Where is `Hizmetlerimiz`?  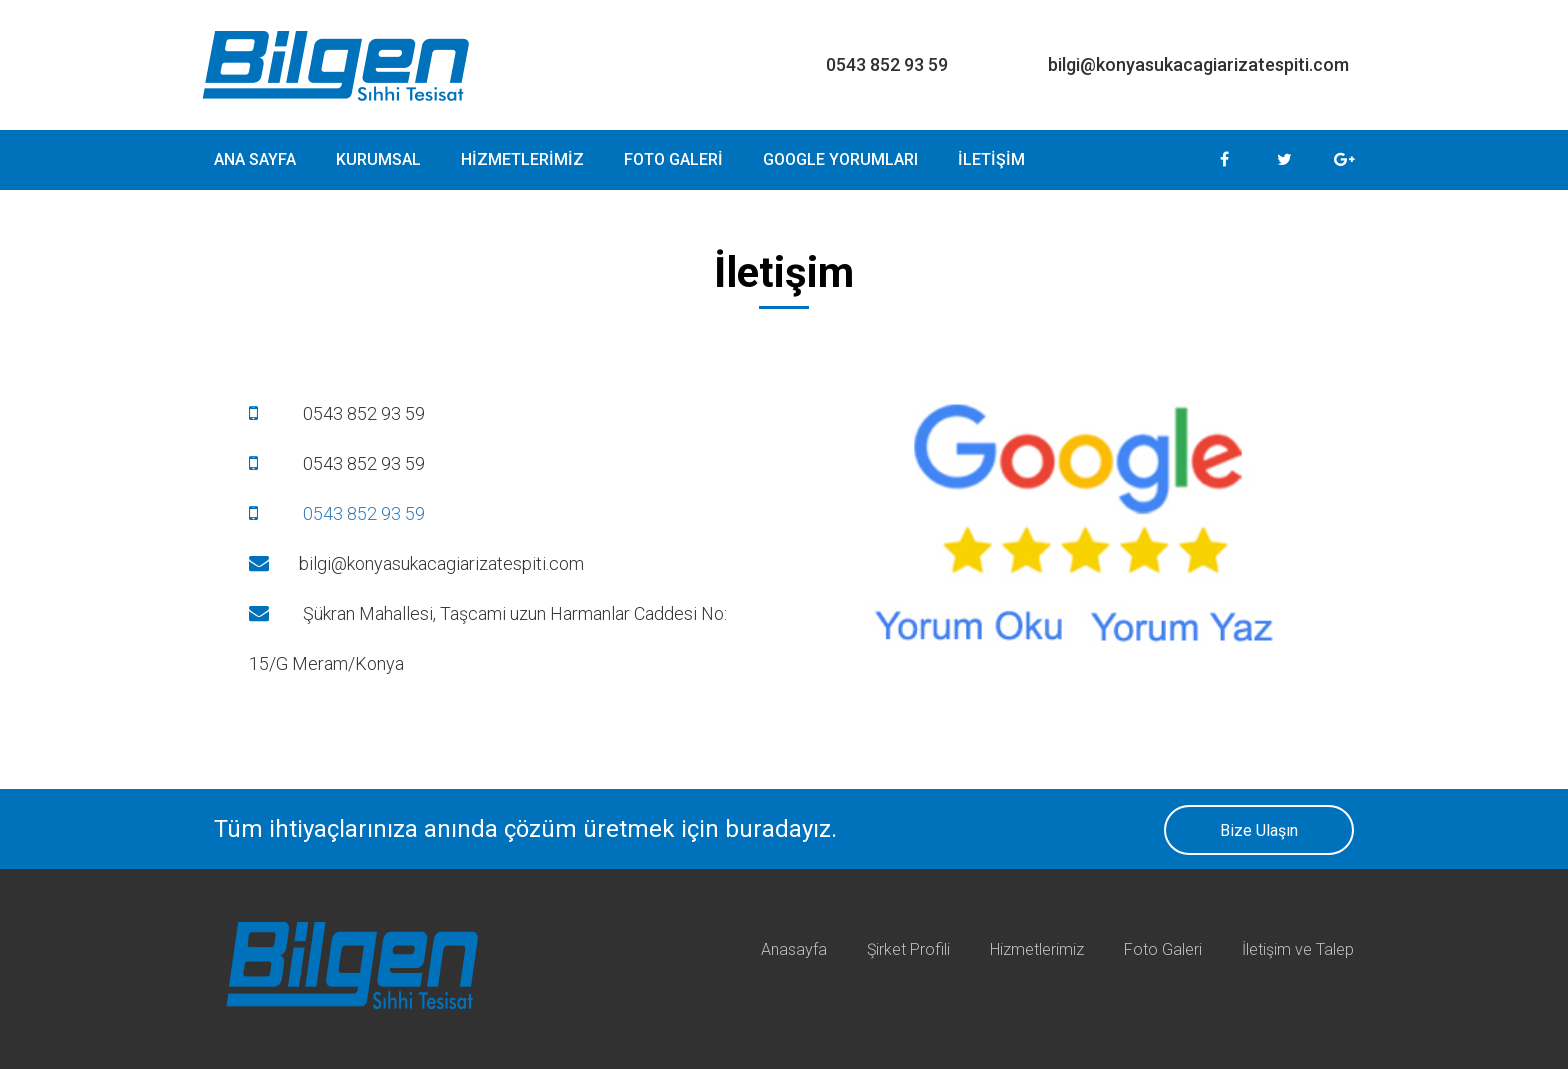 Hizmetlerimiz is located at coordinates (1037, 949).